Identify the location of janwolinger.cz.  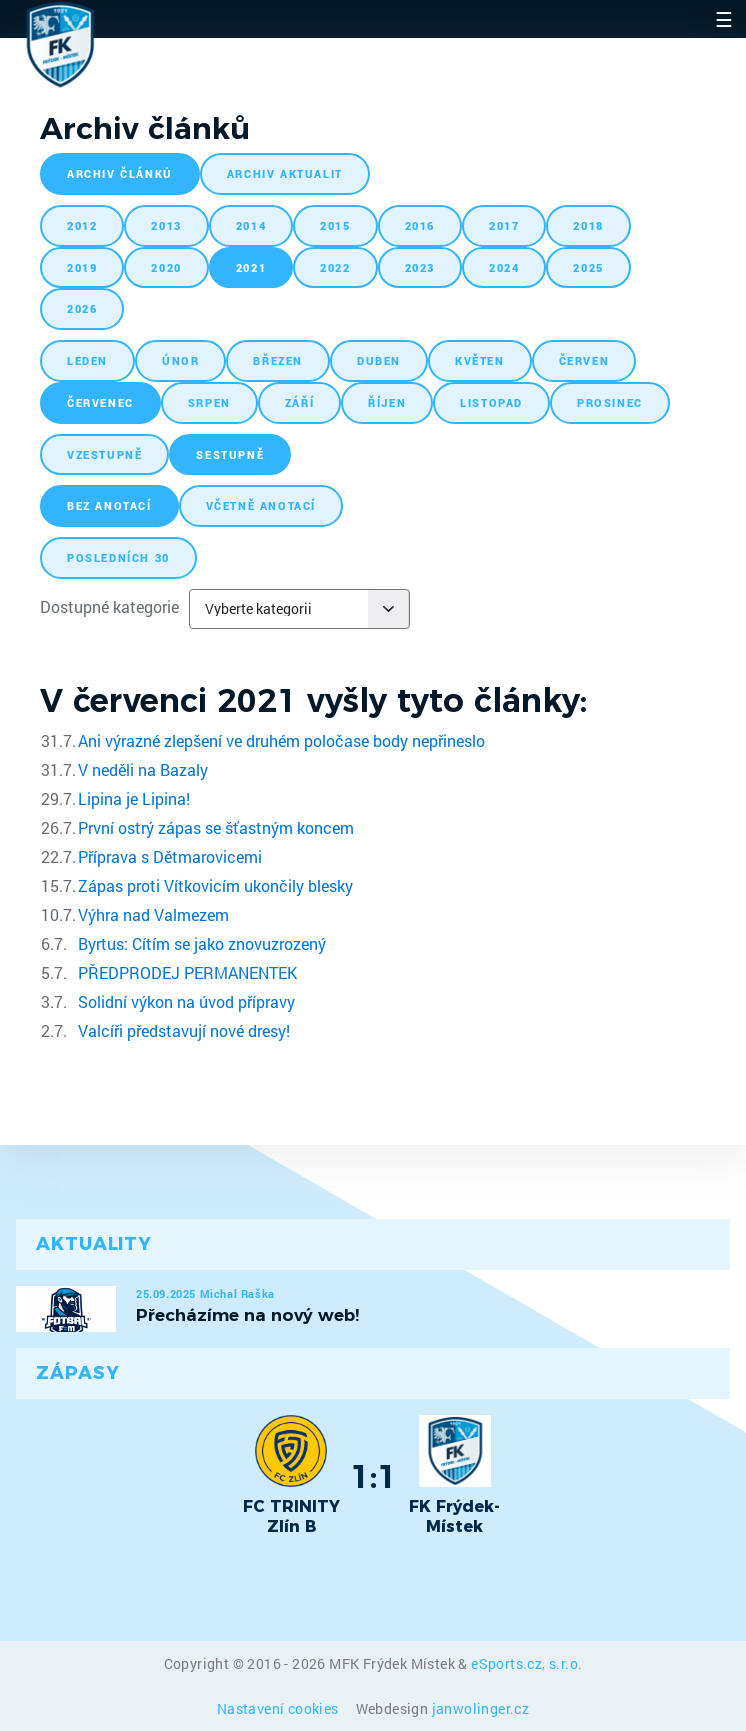
(481, 1708).